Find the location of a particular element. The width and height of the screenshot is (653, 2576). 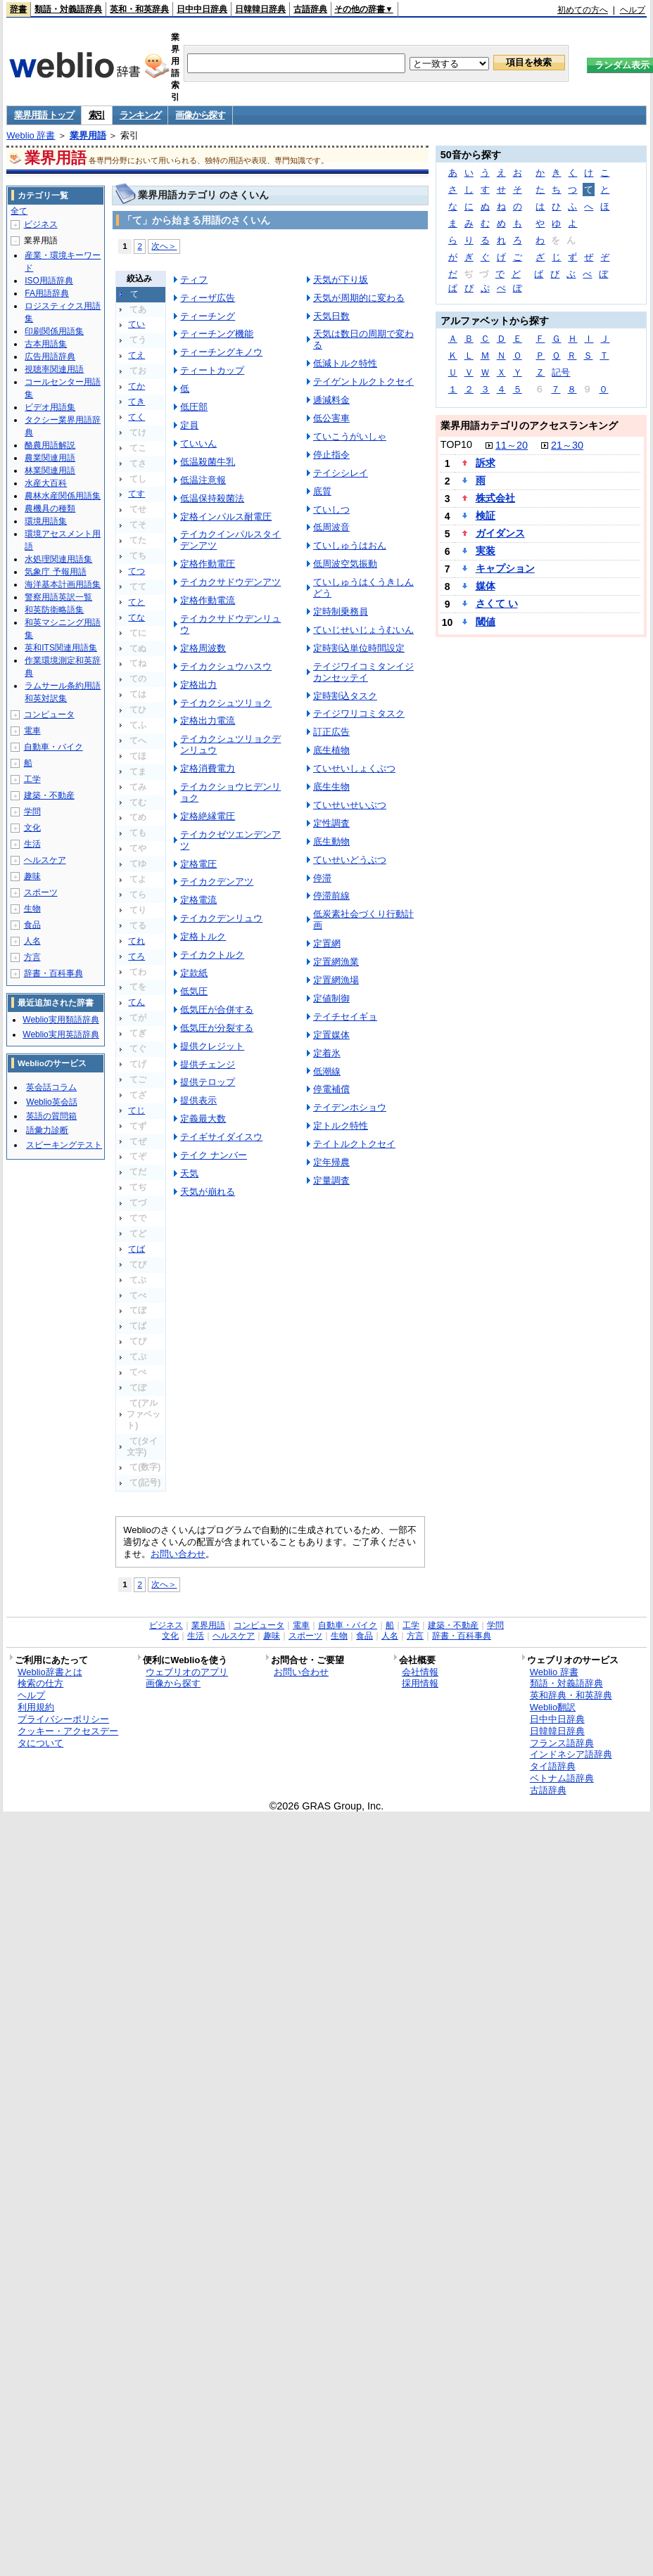

てじ is located at coordinates (136, 1110).